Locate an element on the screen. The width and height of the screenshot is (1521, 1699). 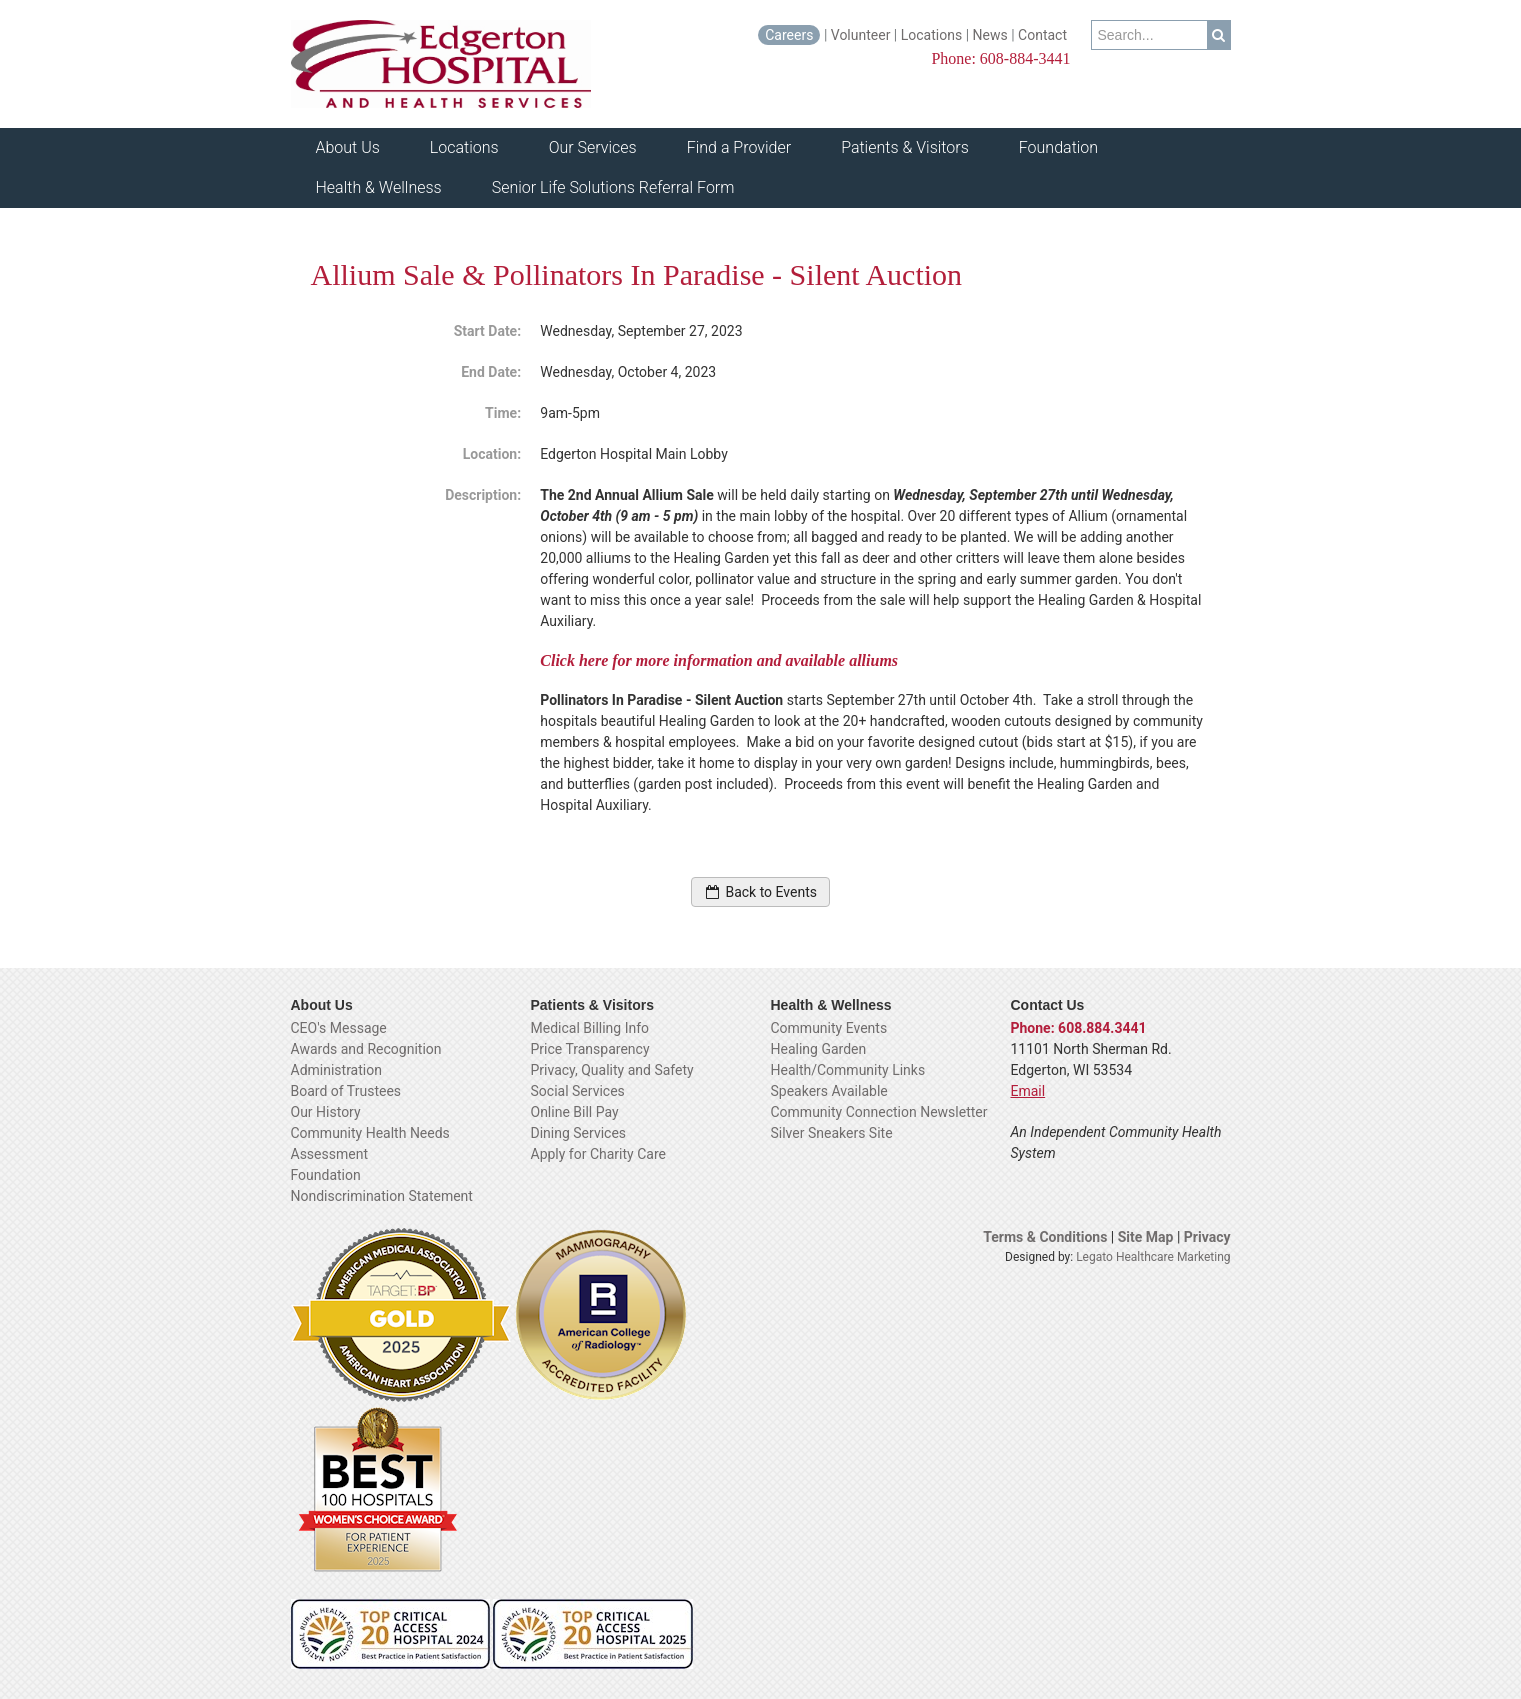
Click here for more information and available alliums is located at coordinates (721, 660).